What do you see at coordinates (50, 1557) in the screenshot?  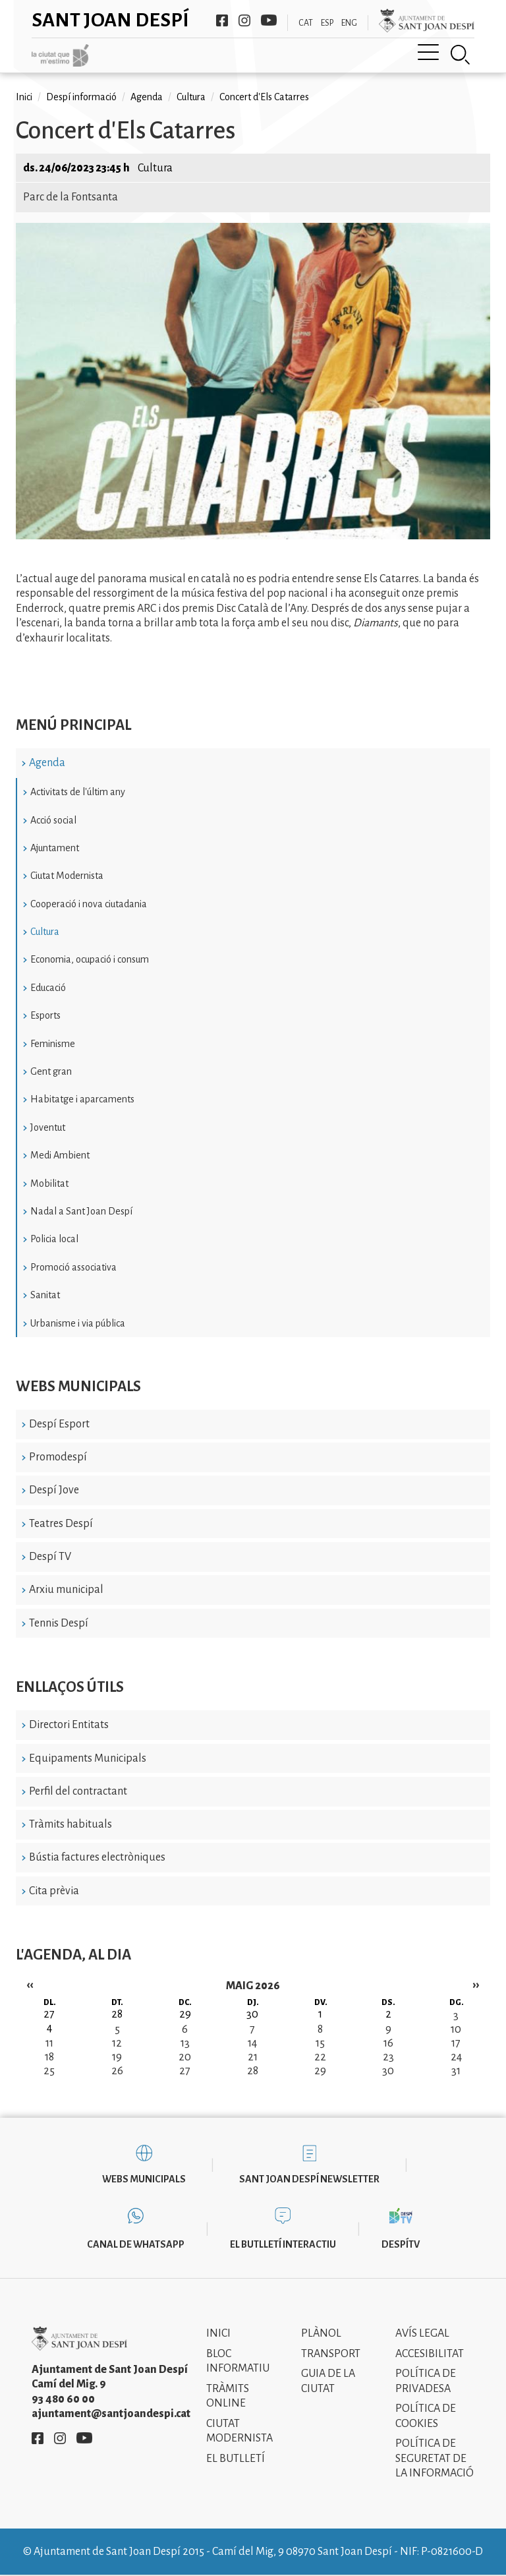 I see `Despí TV` at bounding box center [50, 1557].